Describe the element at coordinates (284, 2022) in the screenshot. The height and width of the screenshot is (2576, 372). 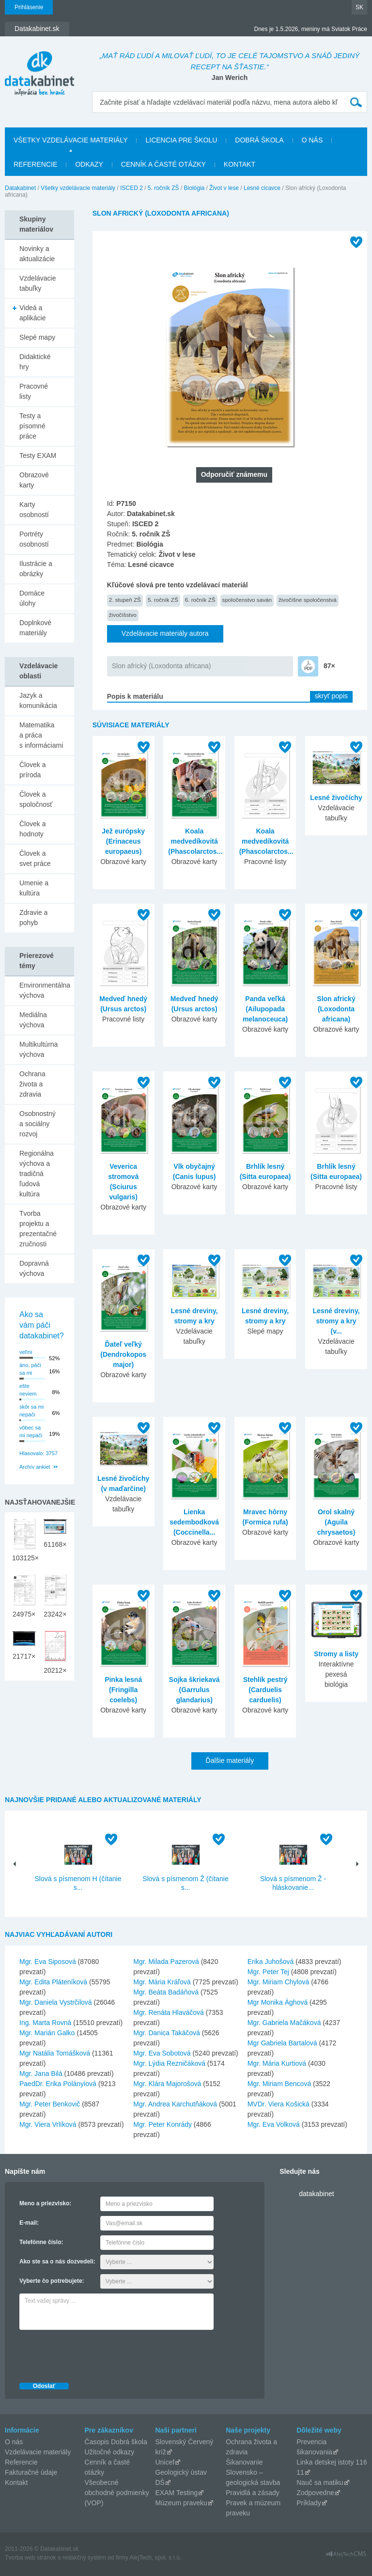
I see `Mgr. Gabriela Mačáková` at that location.